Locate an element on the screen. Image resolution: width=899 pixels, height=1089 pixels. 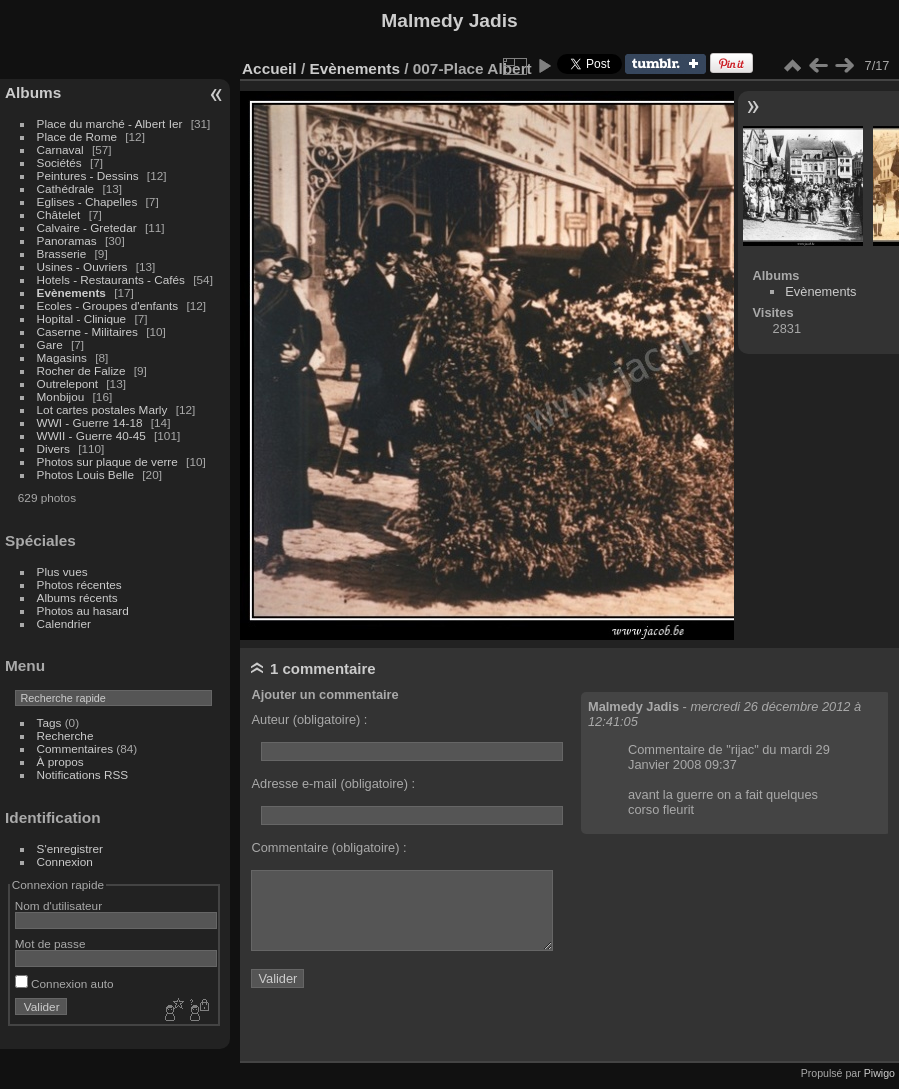
Evènements is located at coordinates (73, 292).